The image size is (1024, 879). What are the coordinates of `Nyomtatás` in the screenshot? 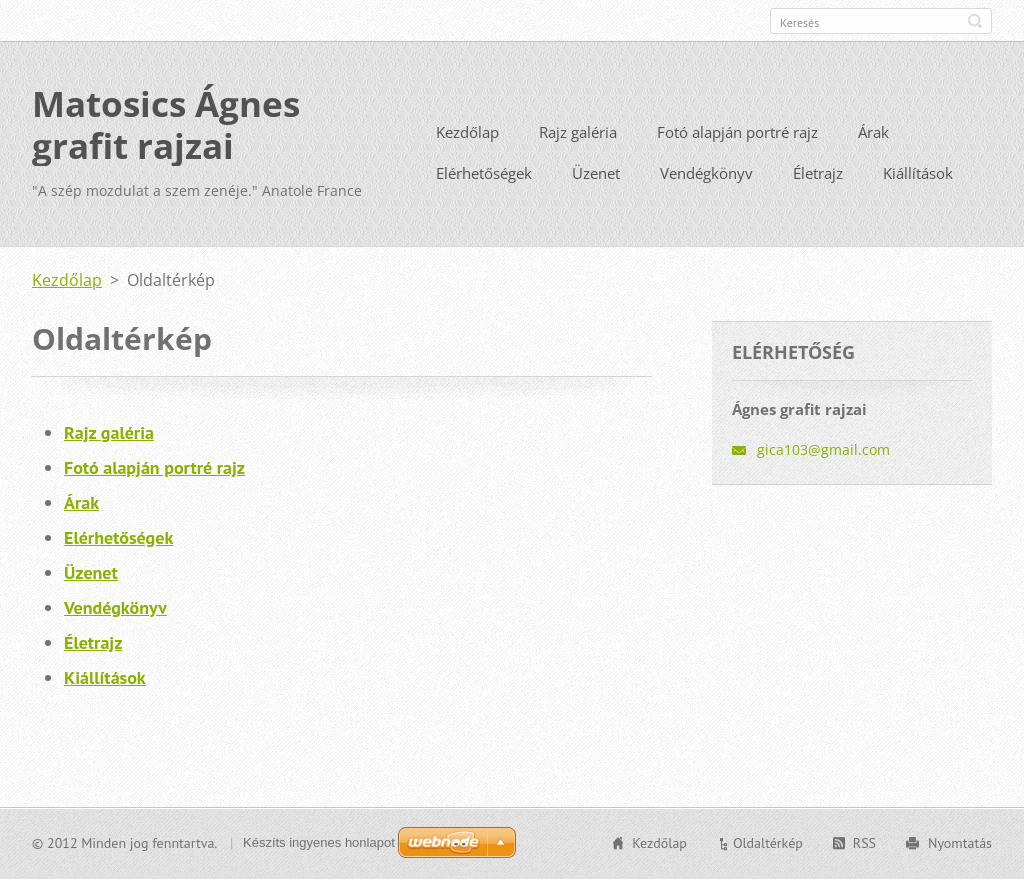 It's located at (960, 843).